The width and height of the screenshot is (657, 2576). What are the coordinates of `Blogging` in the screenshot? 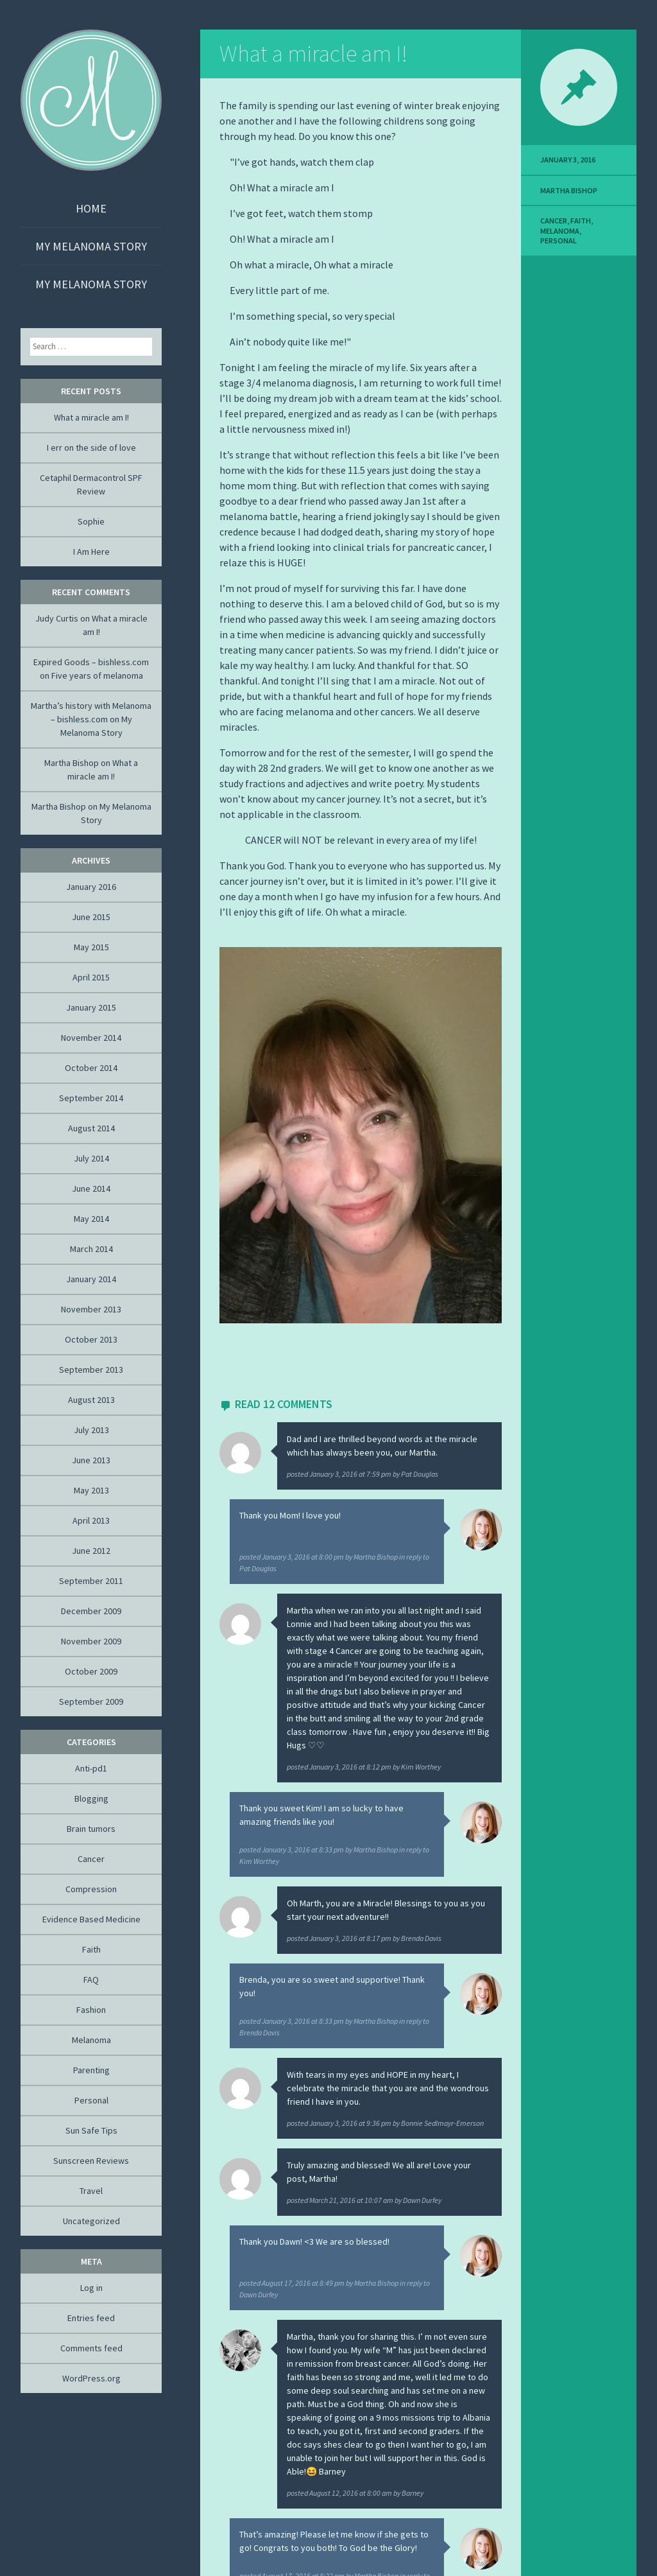 It's located at (91, 1798).